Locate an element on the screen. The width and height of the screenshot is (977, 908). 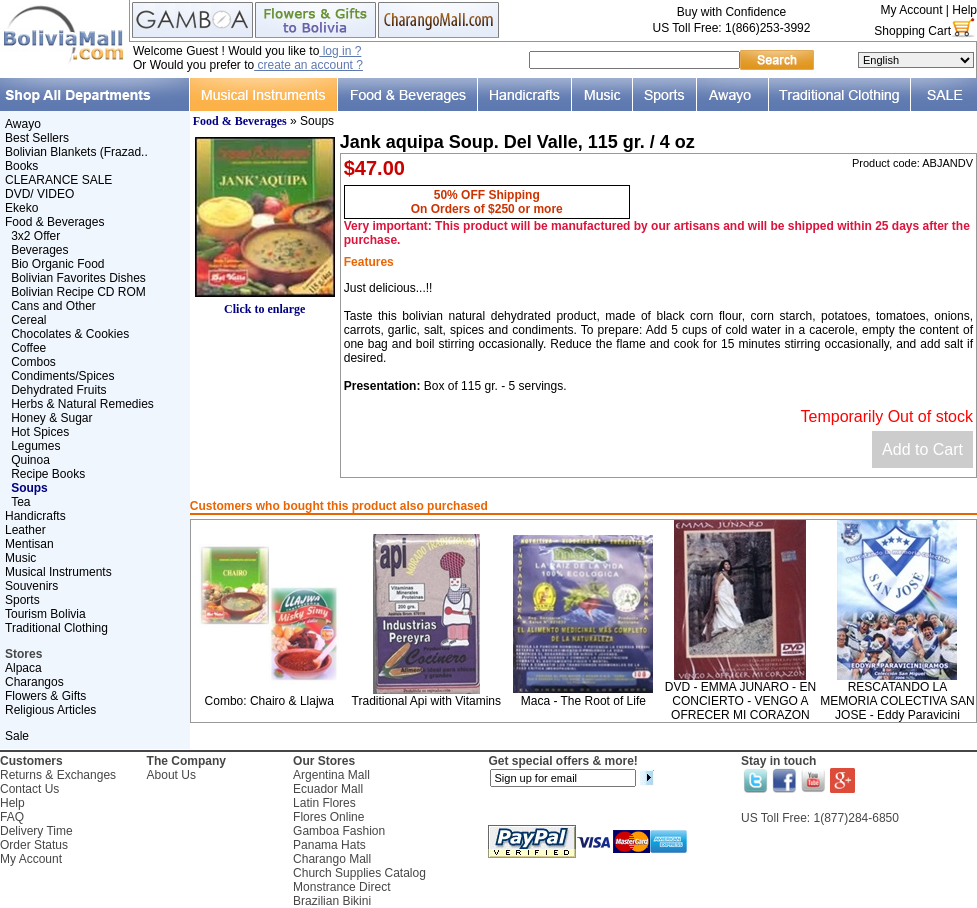
Sports is located at coordinates (22, 600).